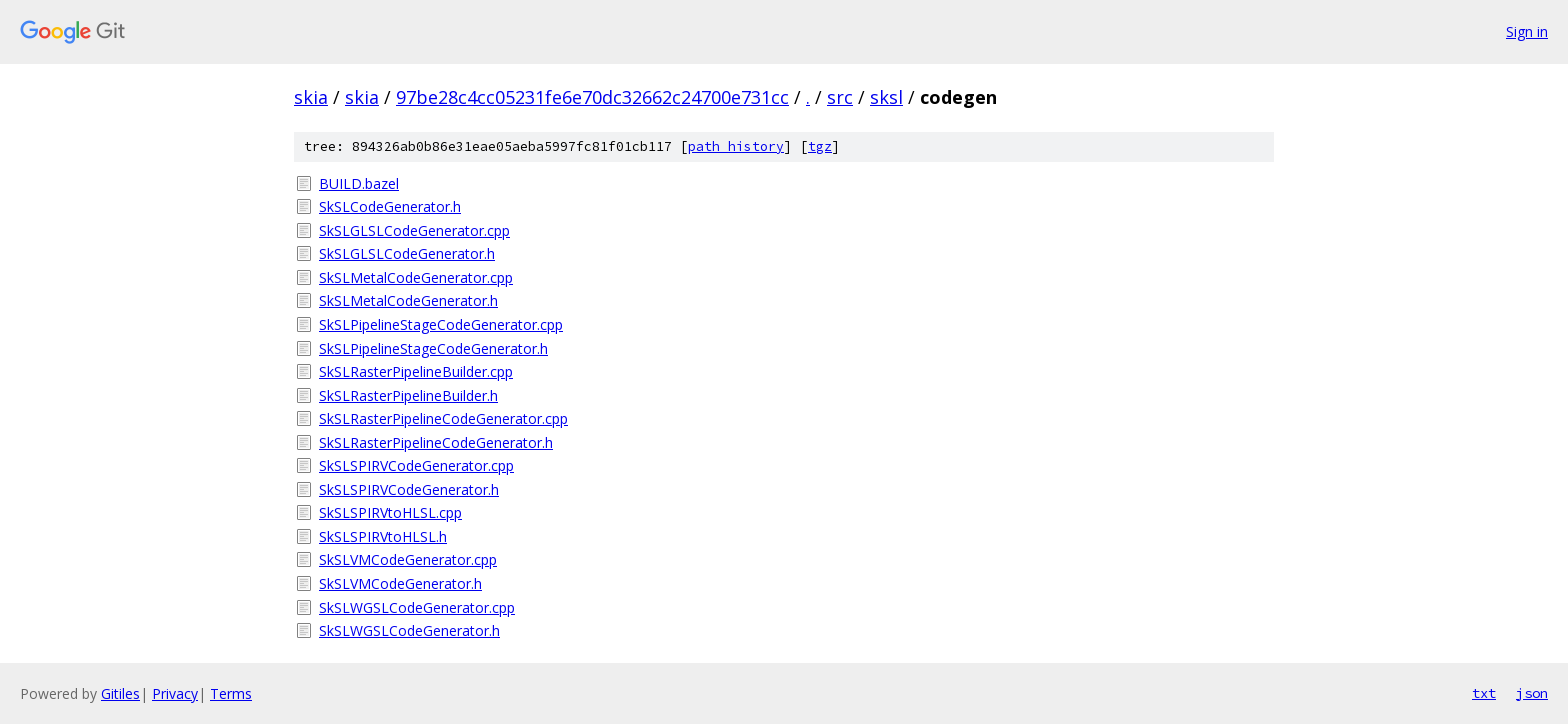 The height and width of the screenshot is (724, 1568). Describe the element at coordinates (416, 371) in the screenshot. I see `SkSLRasterPipelineBuilder.cpp` at that location.